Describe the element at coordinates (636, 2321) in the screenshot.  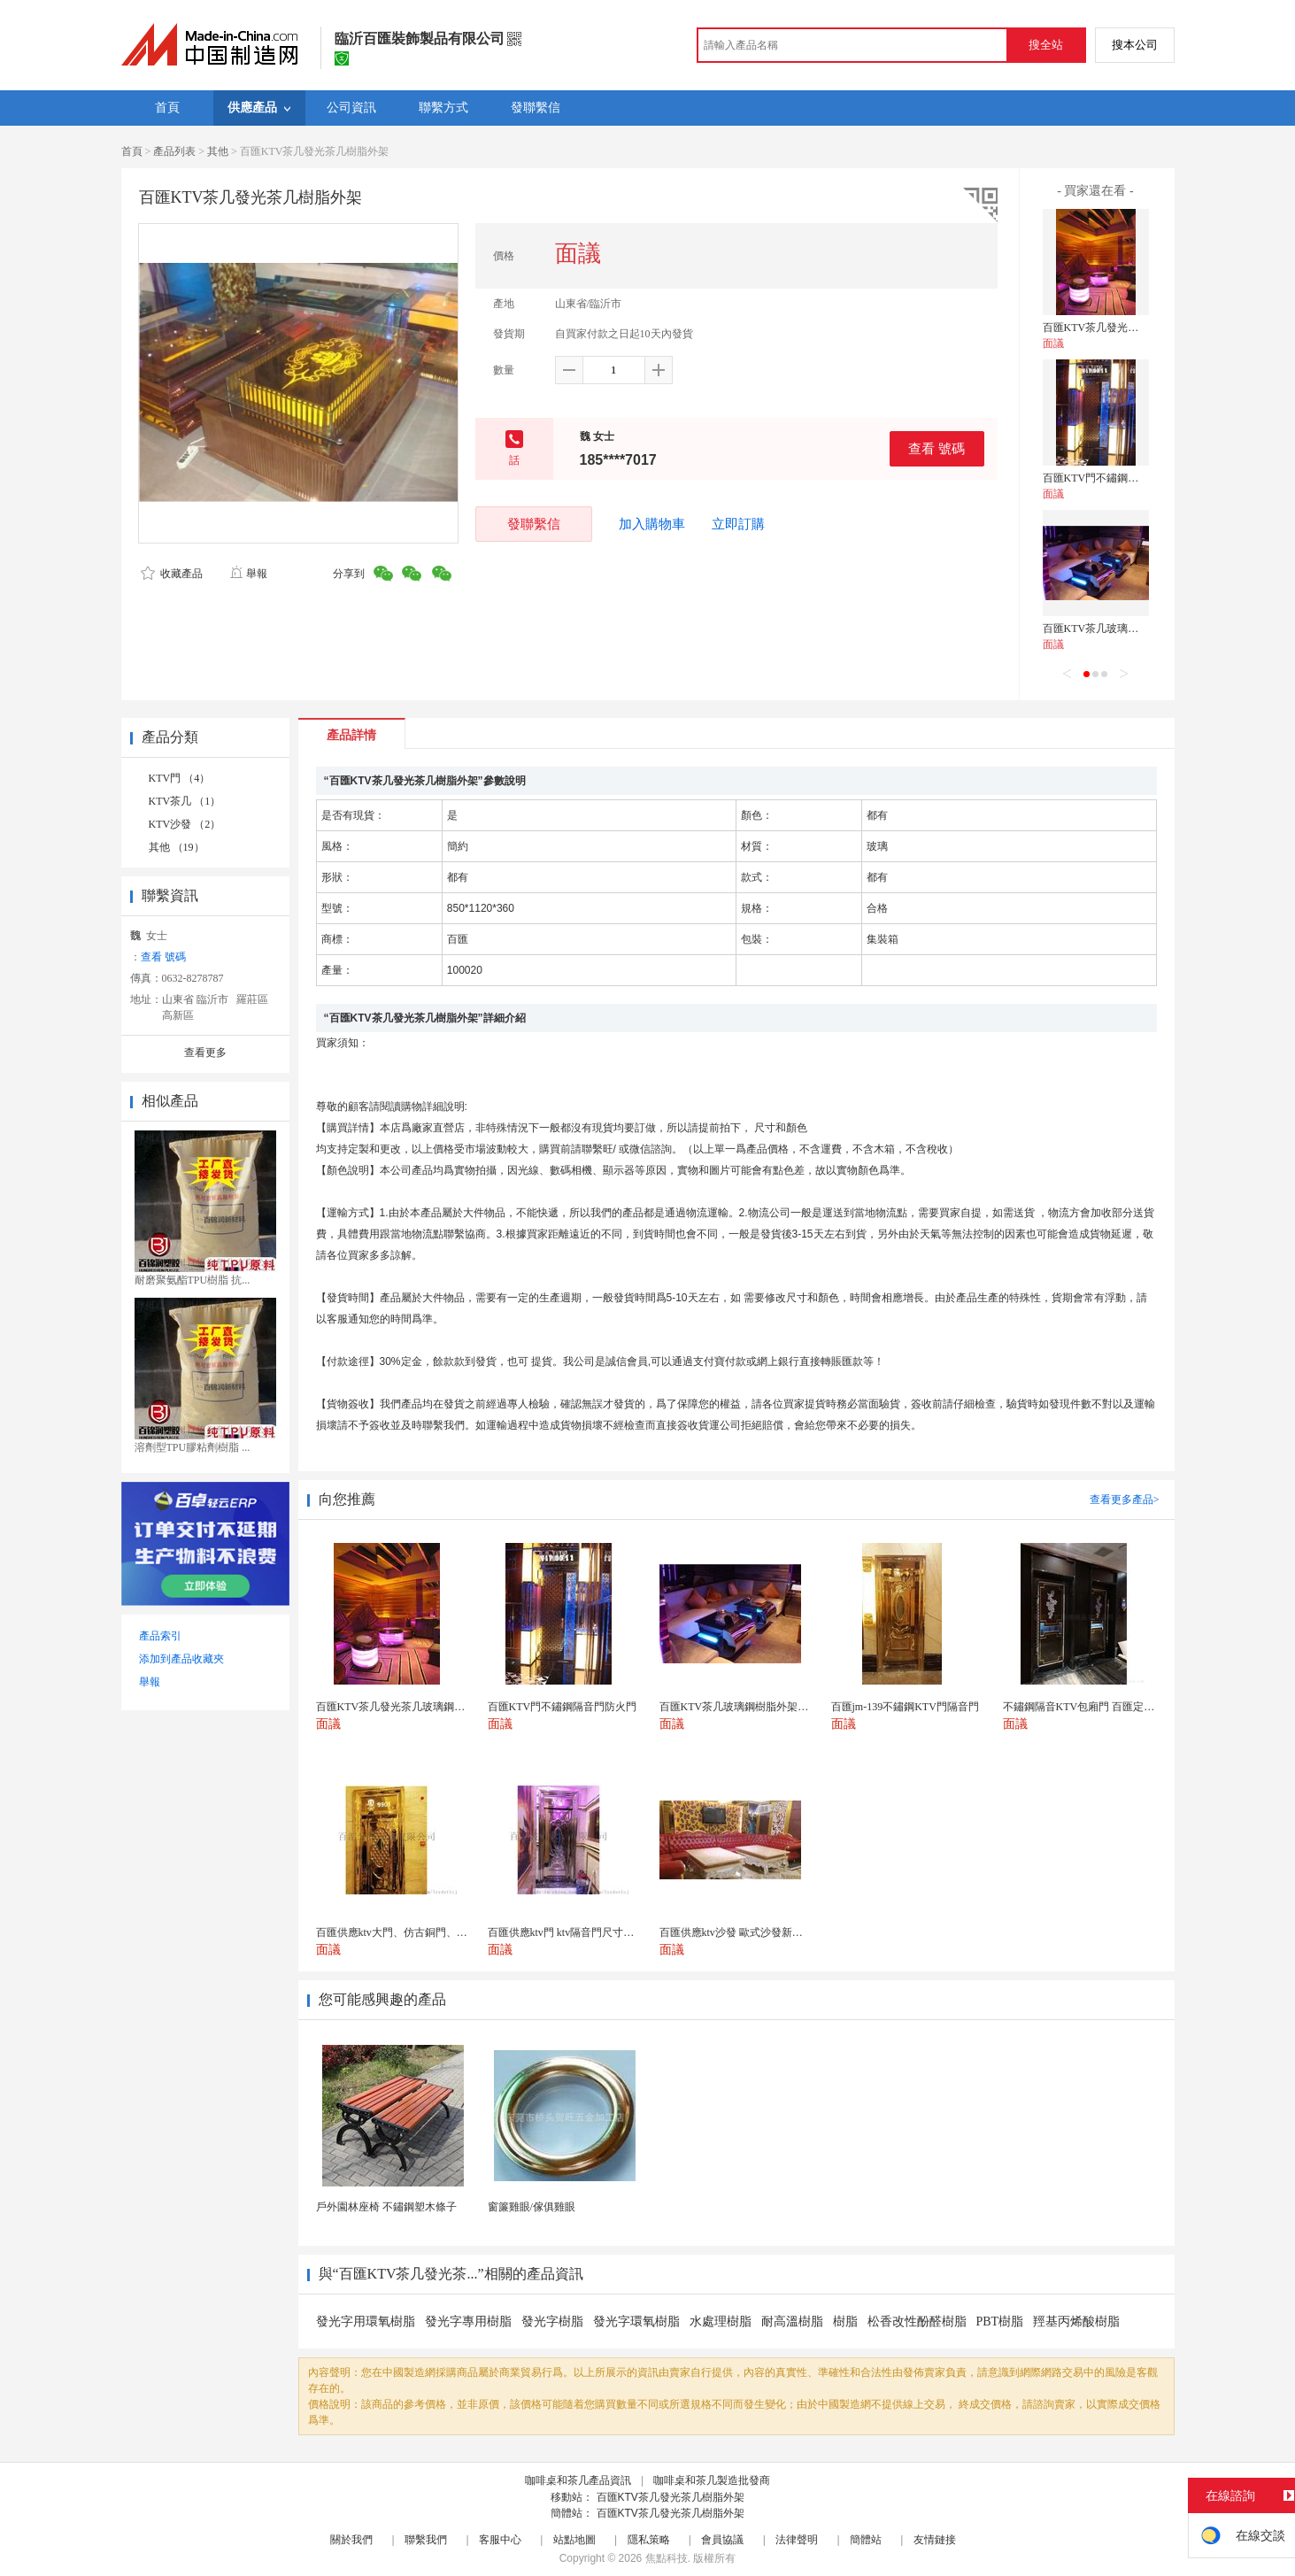
I see `發光字環氧樹脂` at that location.